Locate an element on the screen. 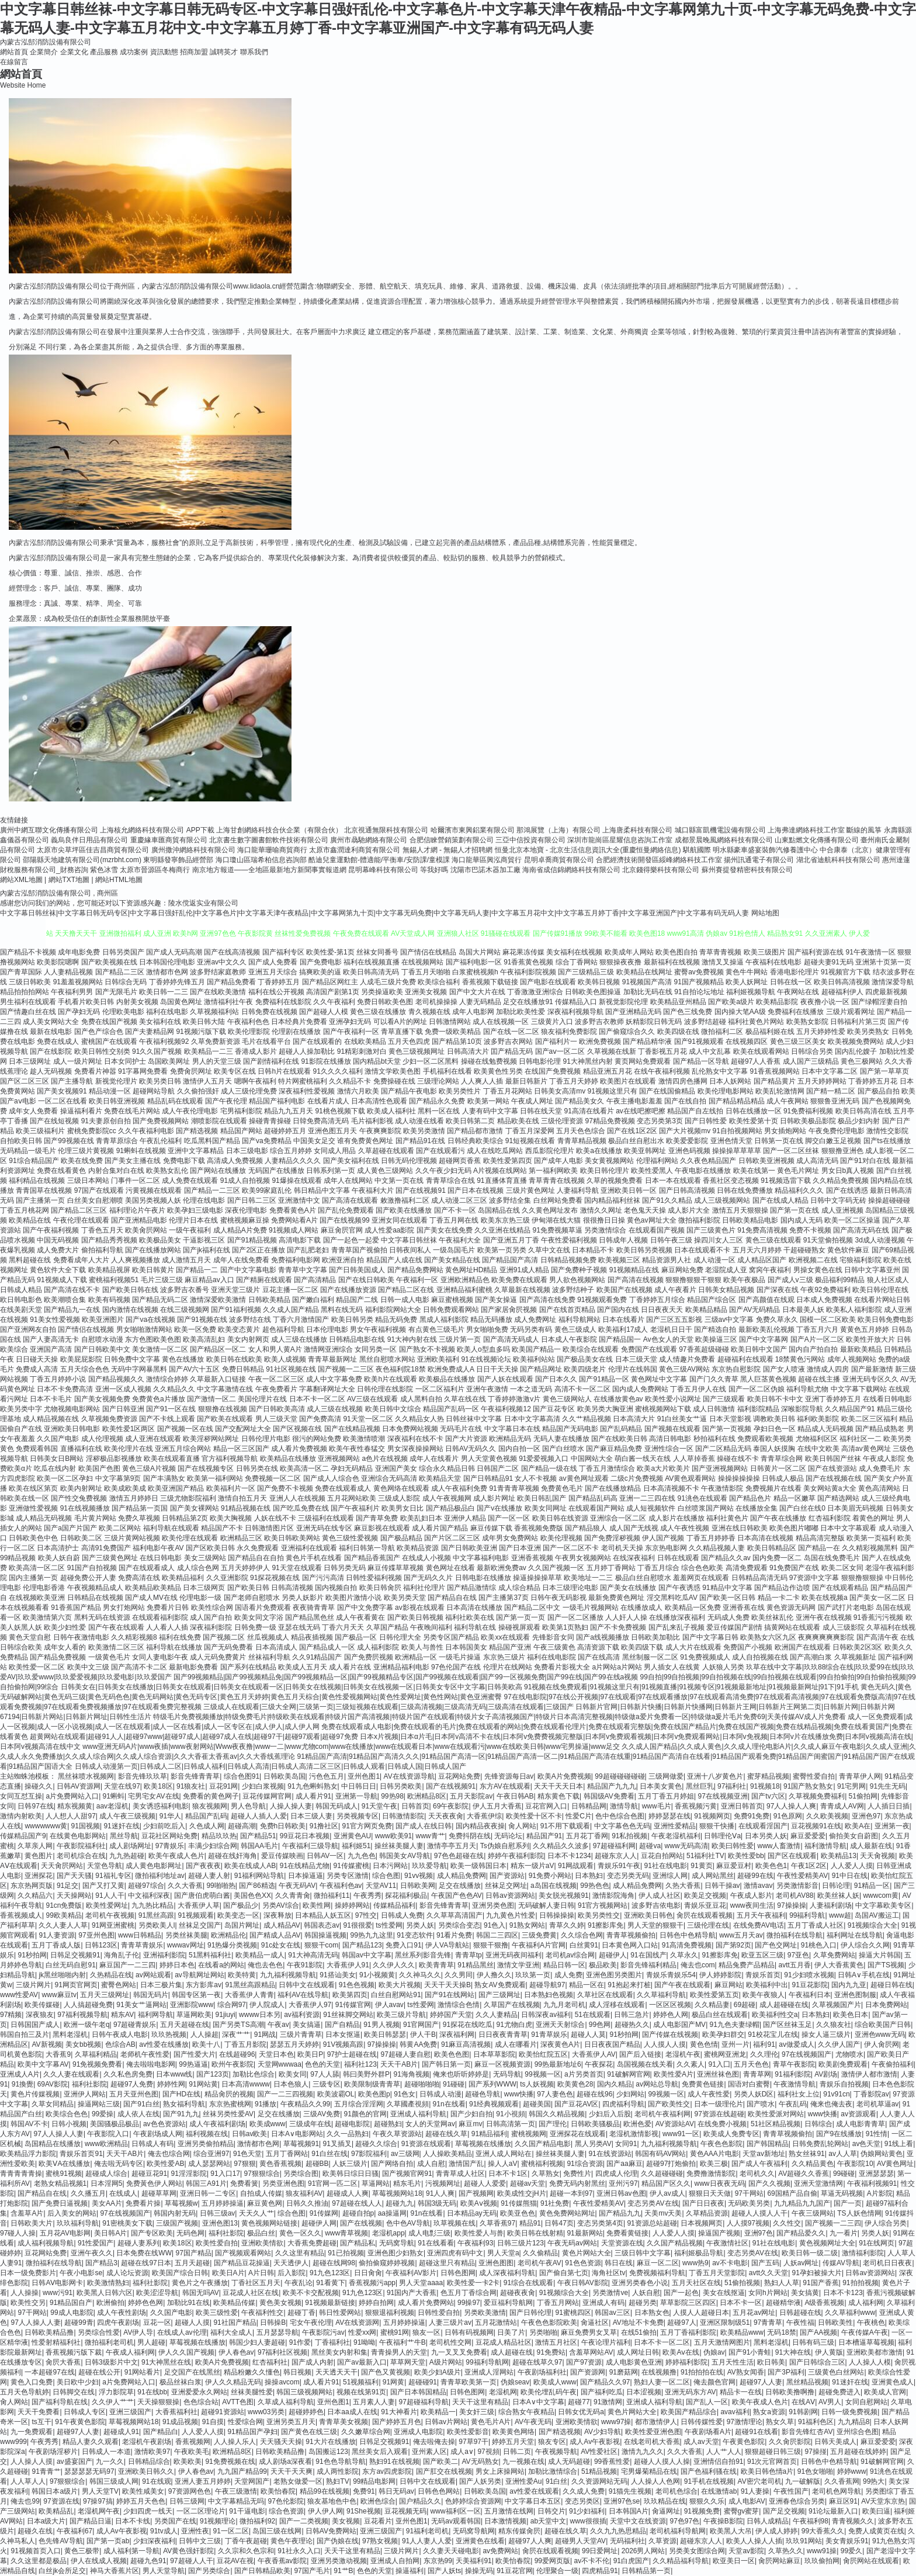  国产在线播放精品 is located at coordinates (613, 1488).